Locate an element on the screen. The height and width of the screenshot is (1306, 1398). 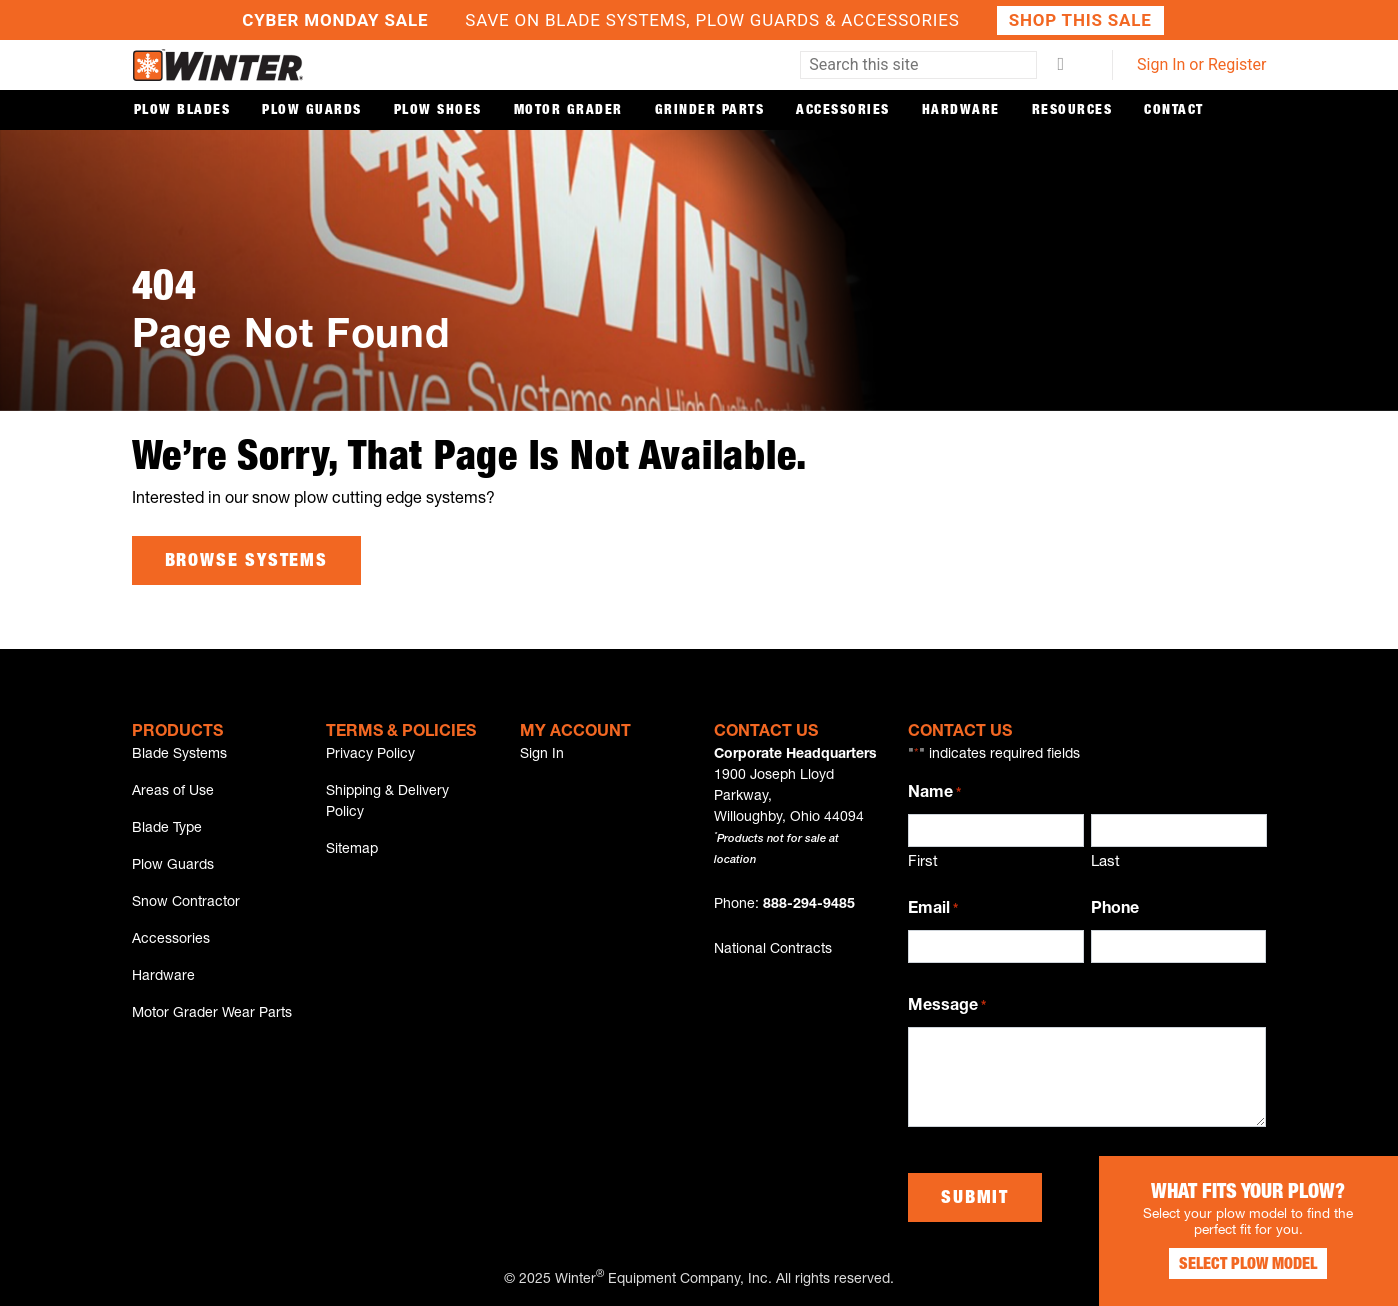
Save on Blade Systems, Plow Guards & Accessories is located at coordinates (698, 20).